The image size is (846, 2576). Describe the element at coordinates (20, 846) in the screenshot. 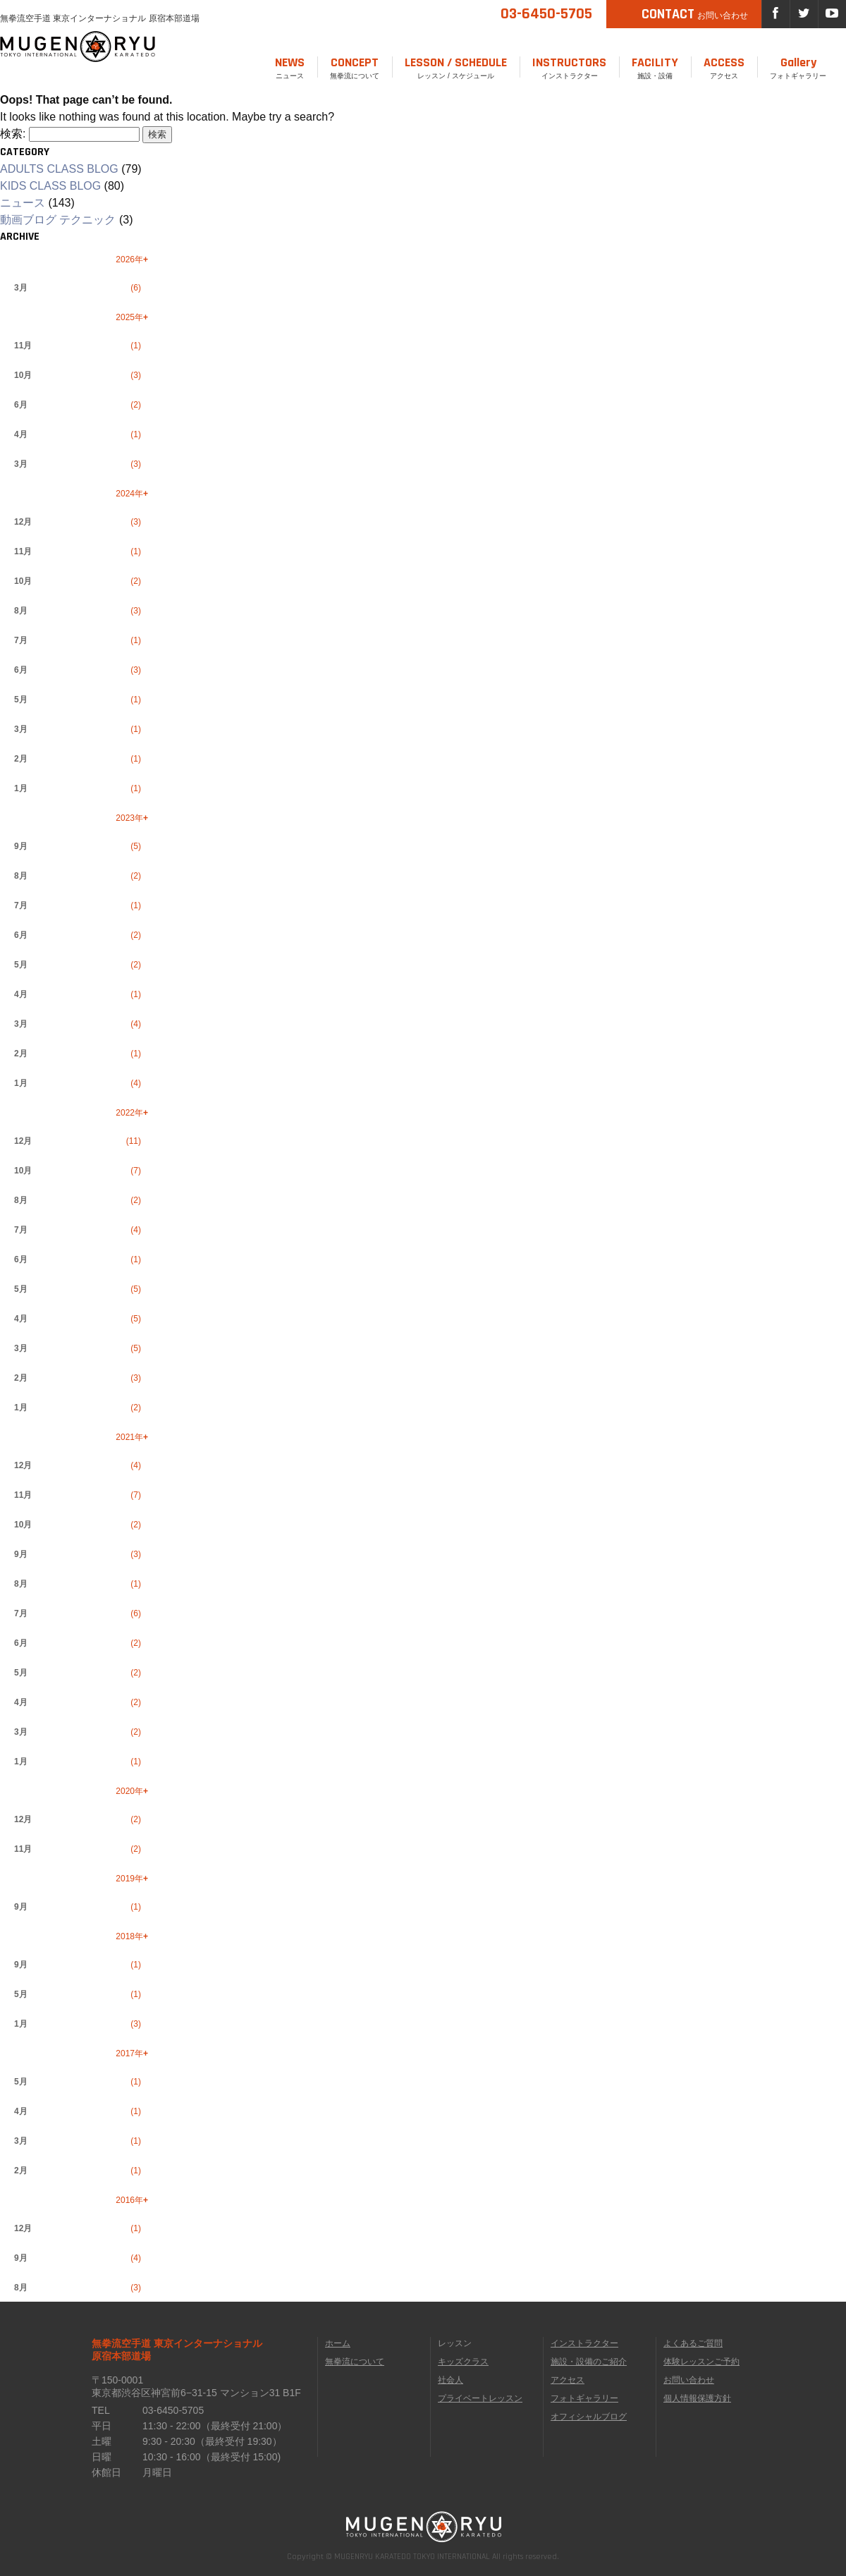

I see `9月` at that location.